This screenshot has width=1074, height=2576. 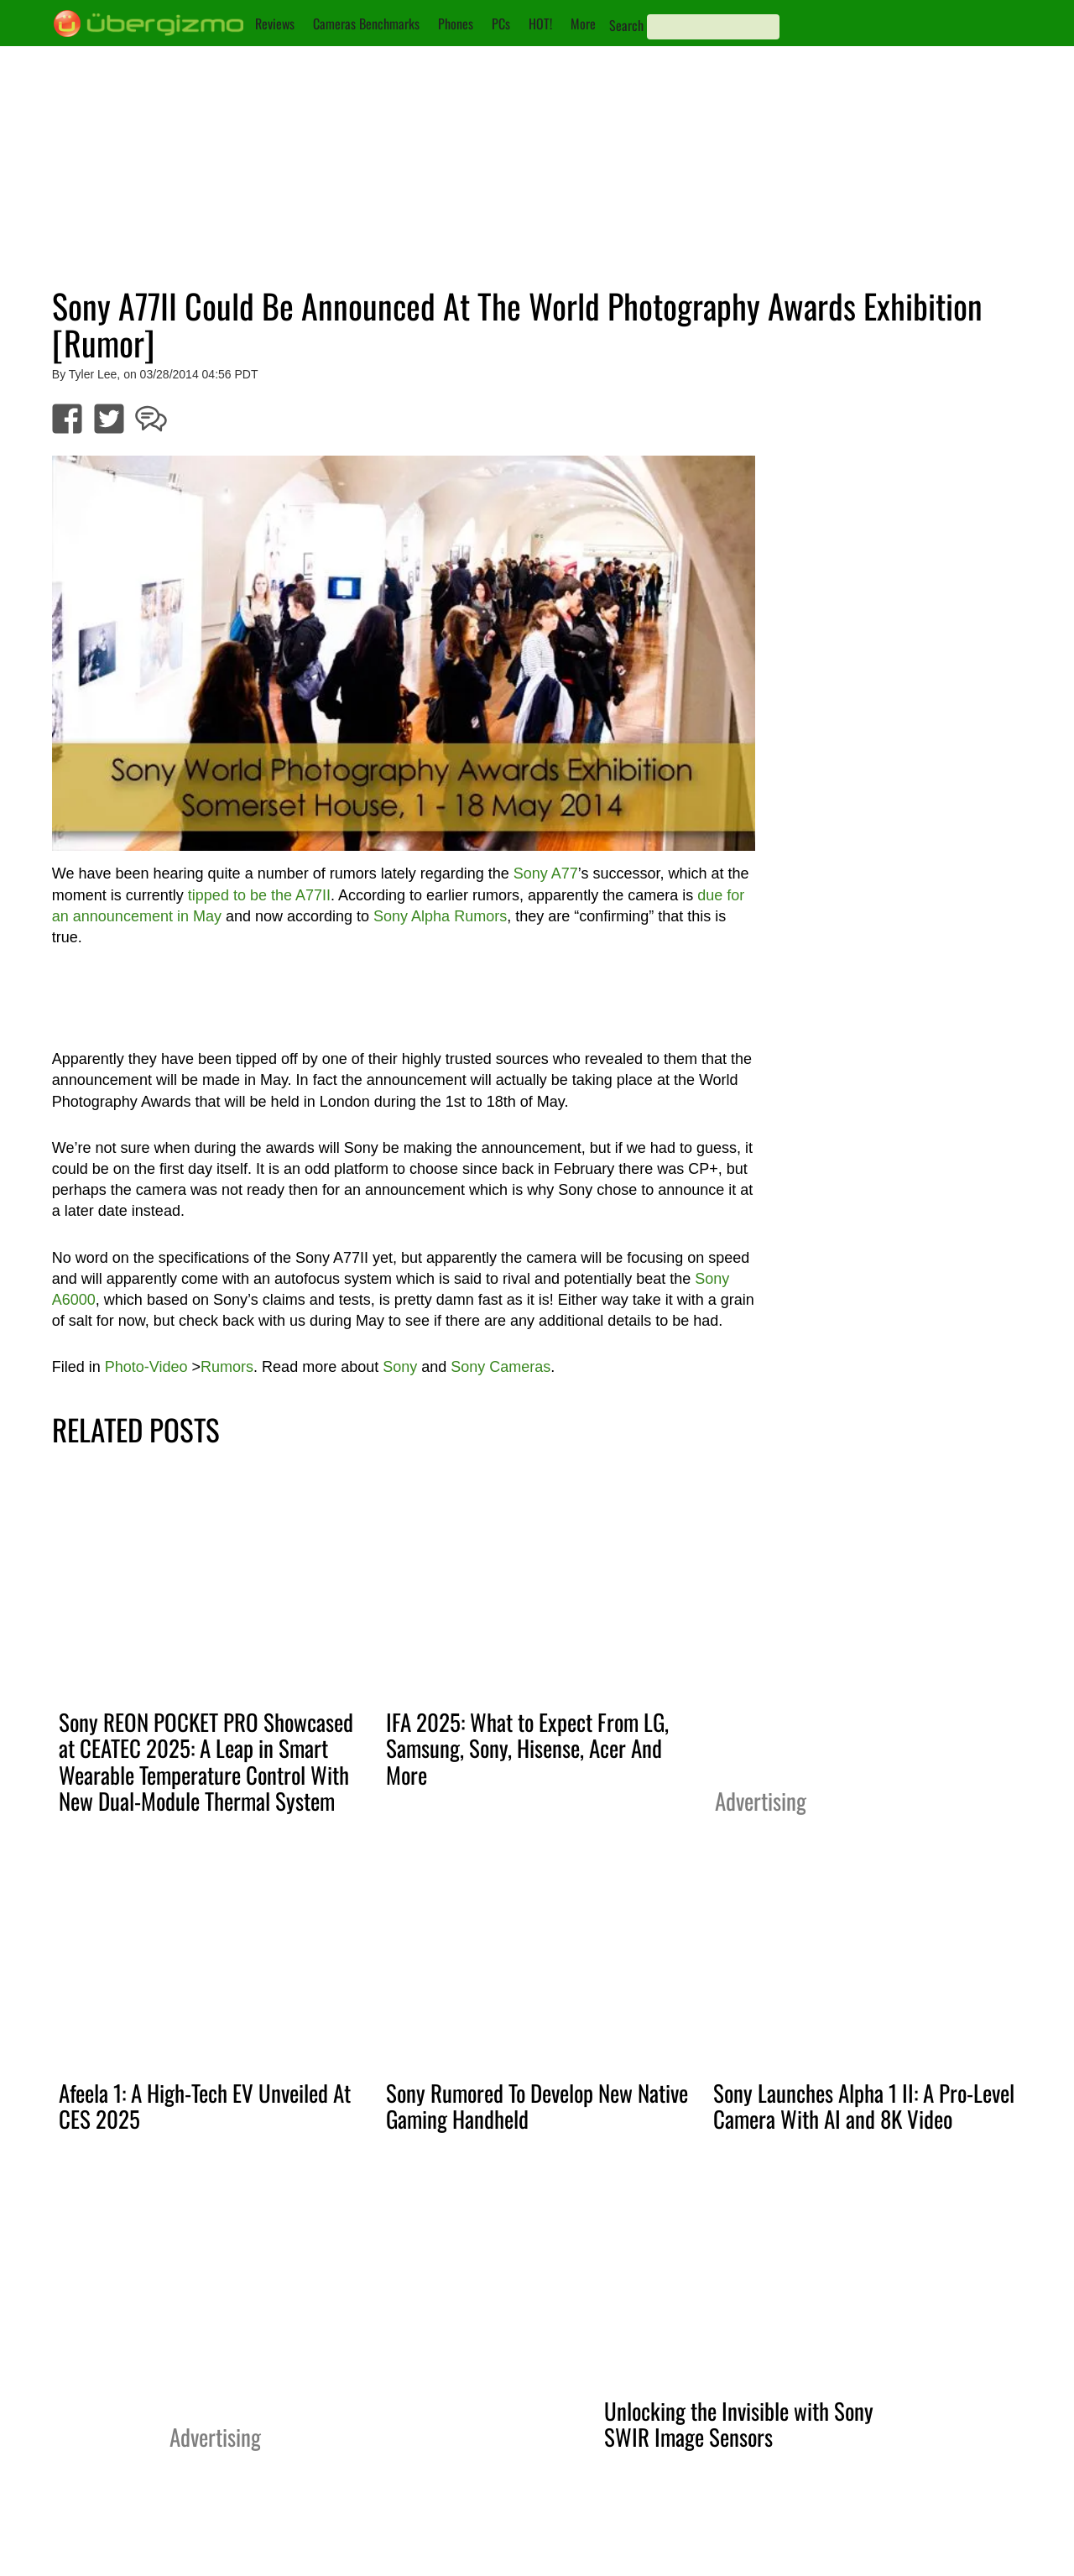 What do you see at coordinates (259, 895) in the screenshot?
I see `tipped to be the A77II` at bounding box center [259, 895].